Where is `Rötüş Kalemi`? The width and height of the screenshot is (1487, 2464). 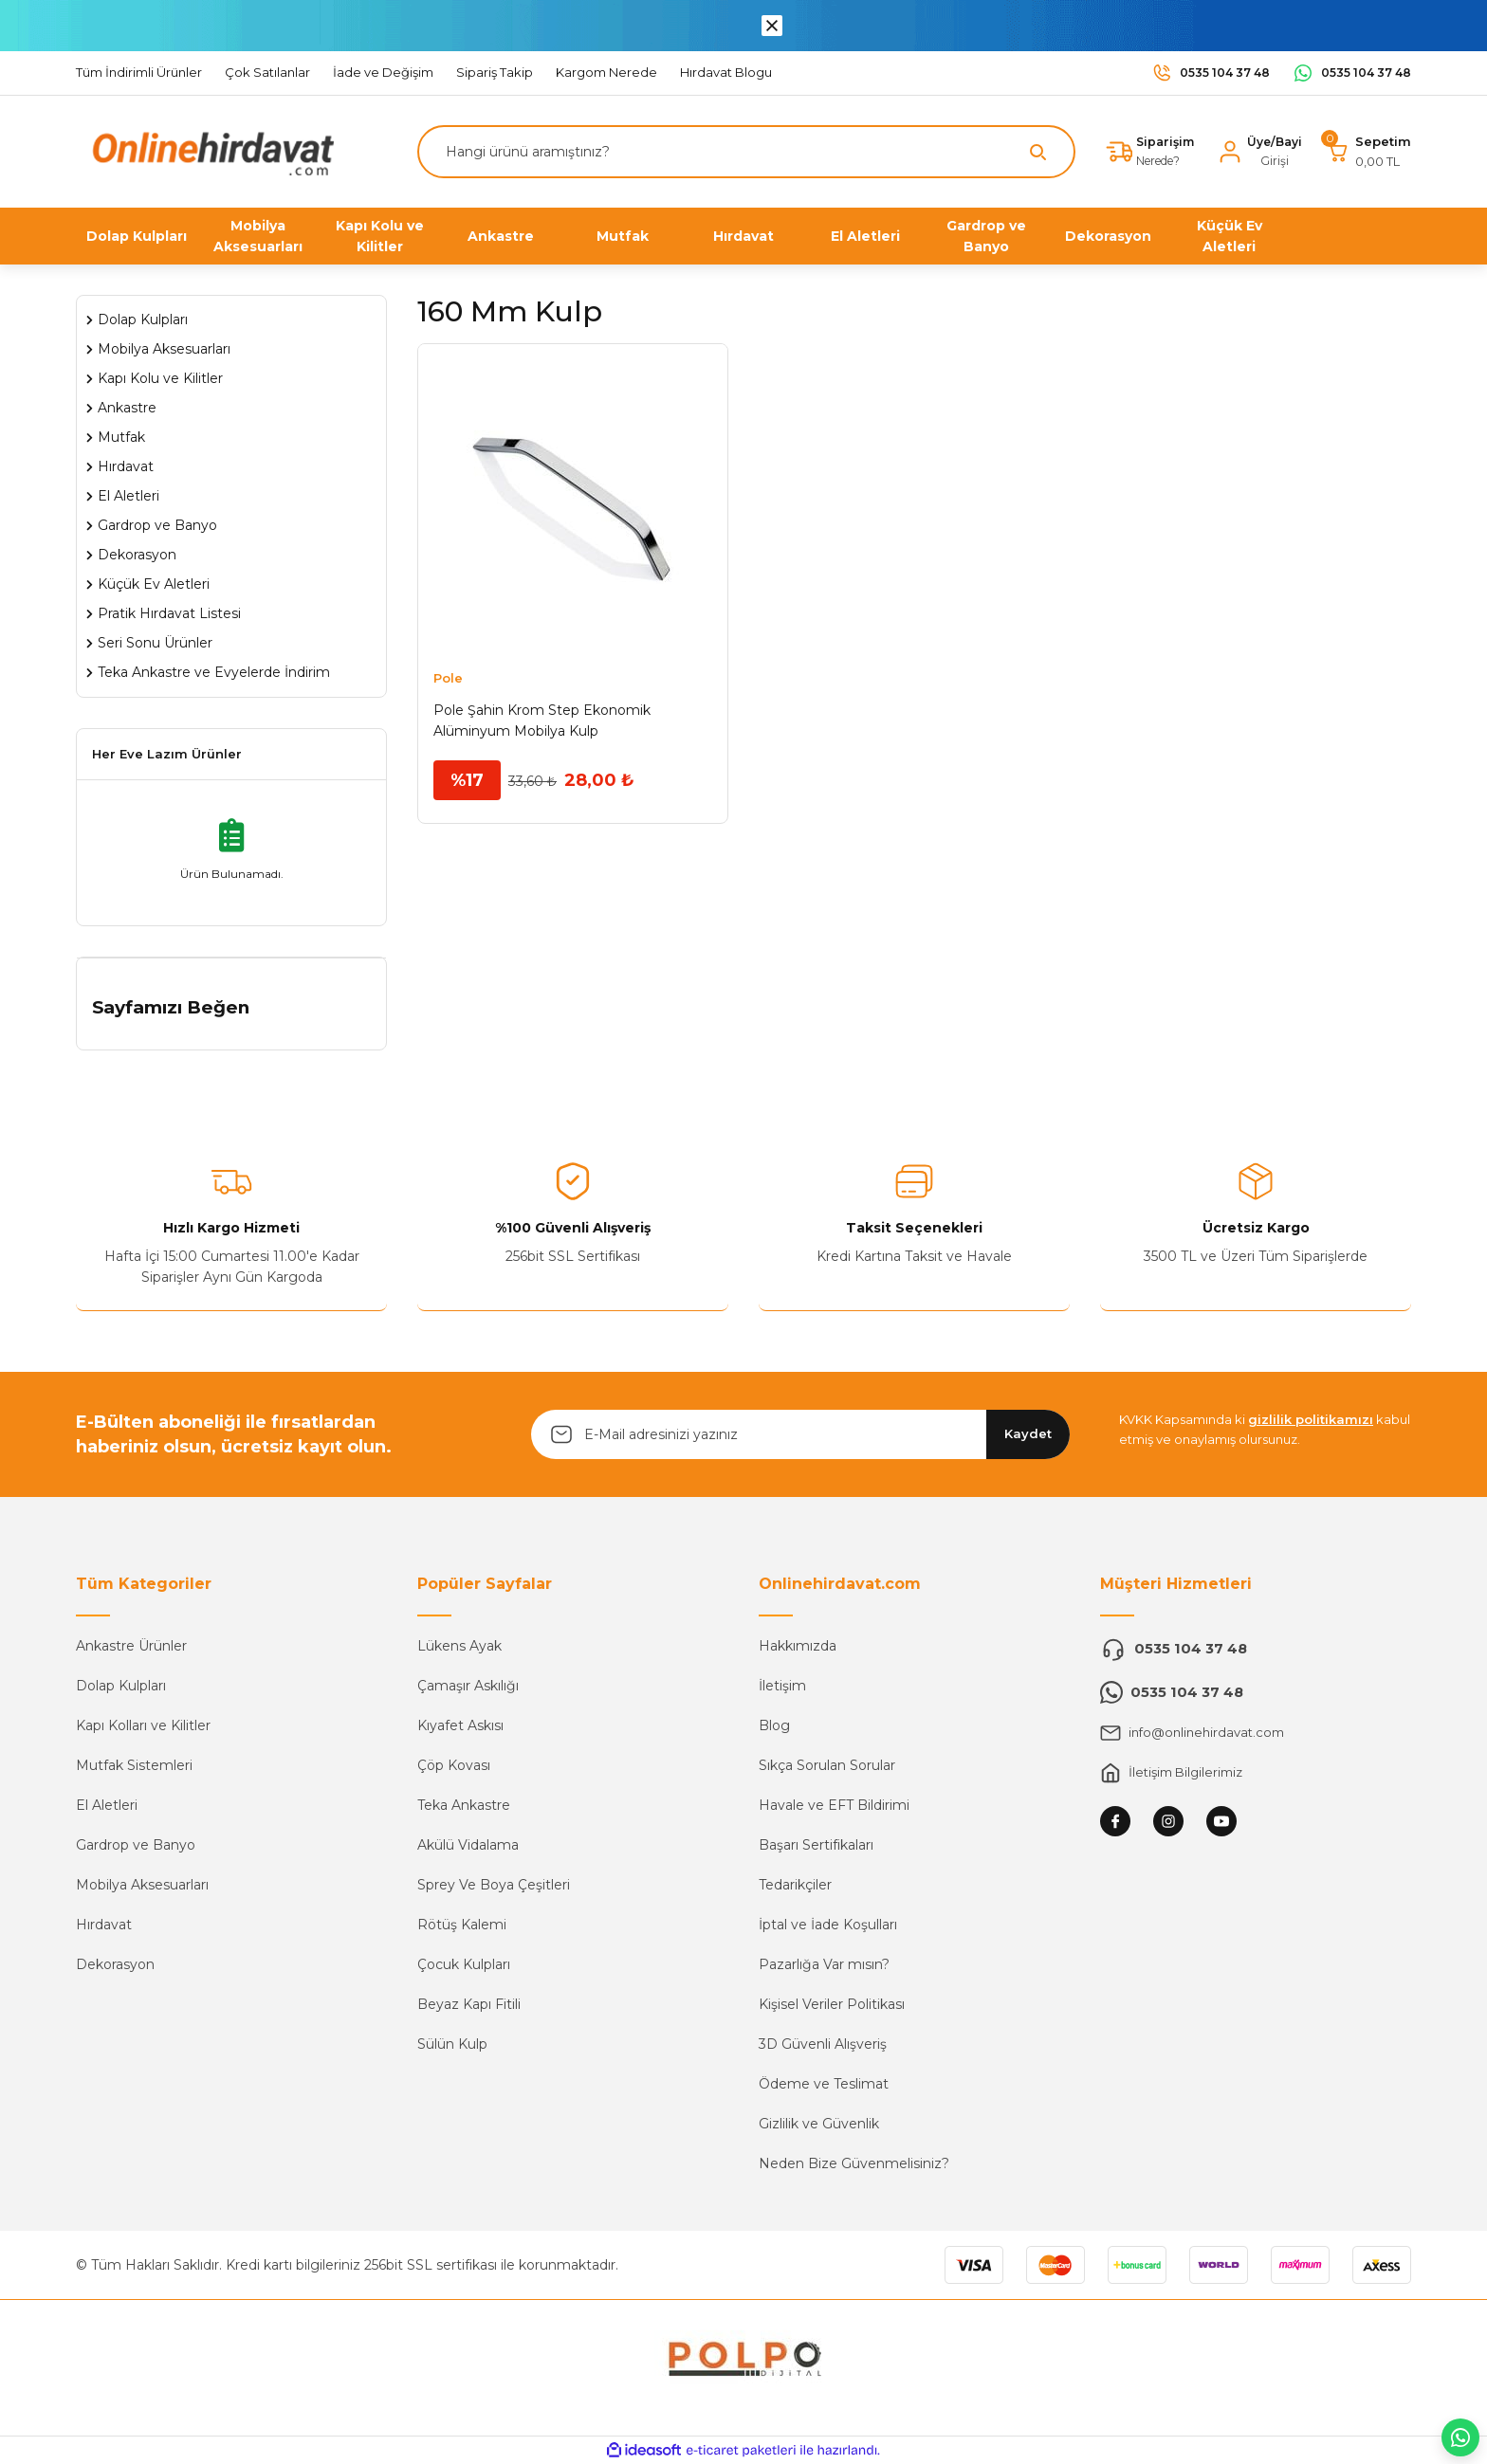
Rötüş Kalemi is located at coordinates (461, 1924).